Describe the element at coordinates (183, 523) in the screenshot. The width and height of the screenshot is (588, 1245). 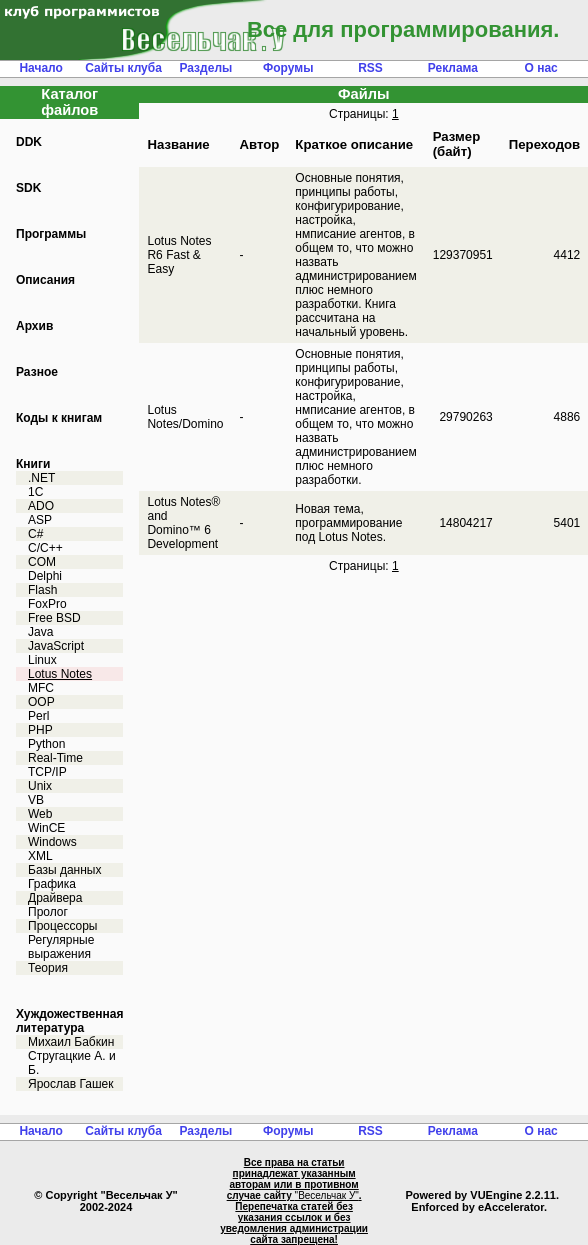
I see `Lotus Notes® and Domino™ 6 Development` at that location.